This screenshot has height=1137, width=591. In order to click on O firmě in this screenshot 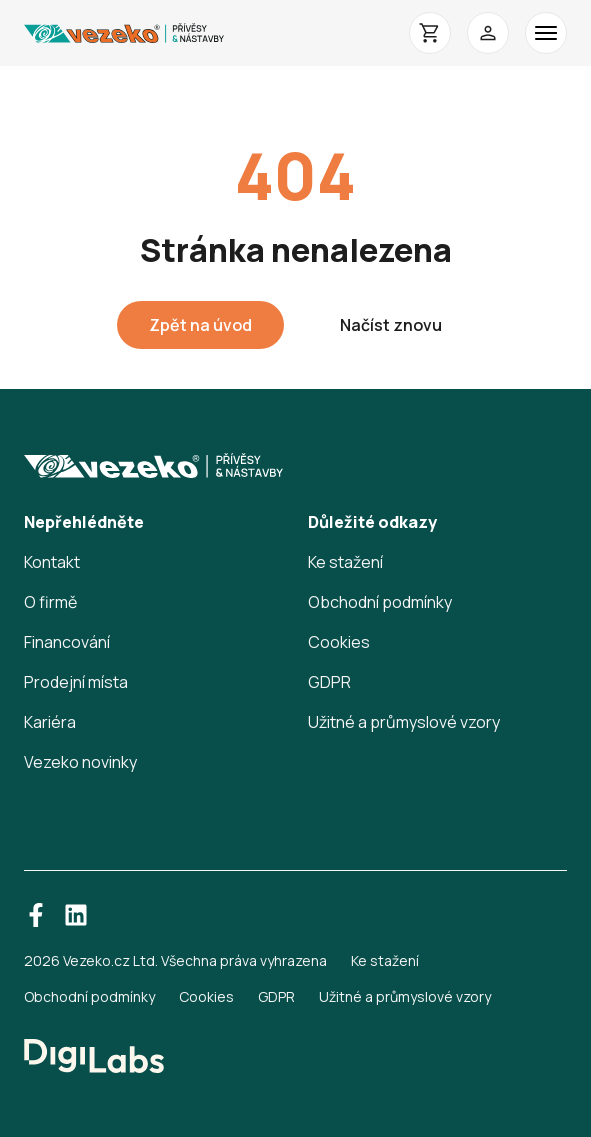, I will do `click(50, 602)`.